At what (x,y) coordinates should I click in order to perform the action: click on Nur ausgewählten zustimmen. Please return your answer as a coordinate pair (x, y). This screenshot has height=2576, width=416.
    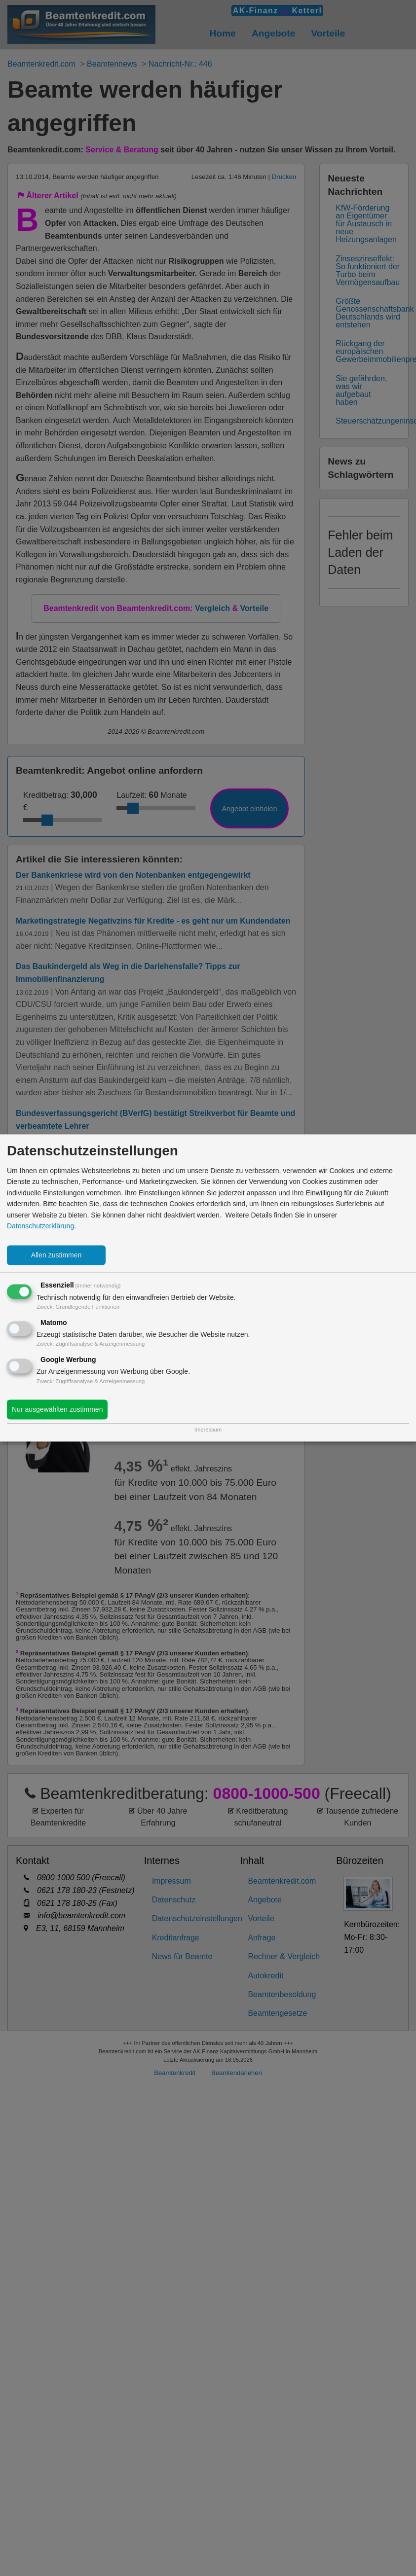
    Looking at the image, I should click on (57, 1410).